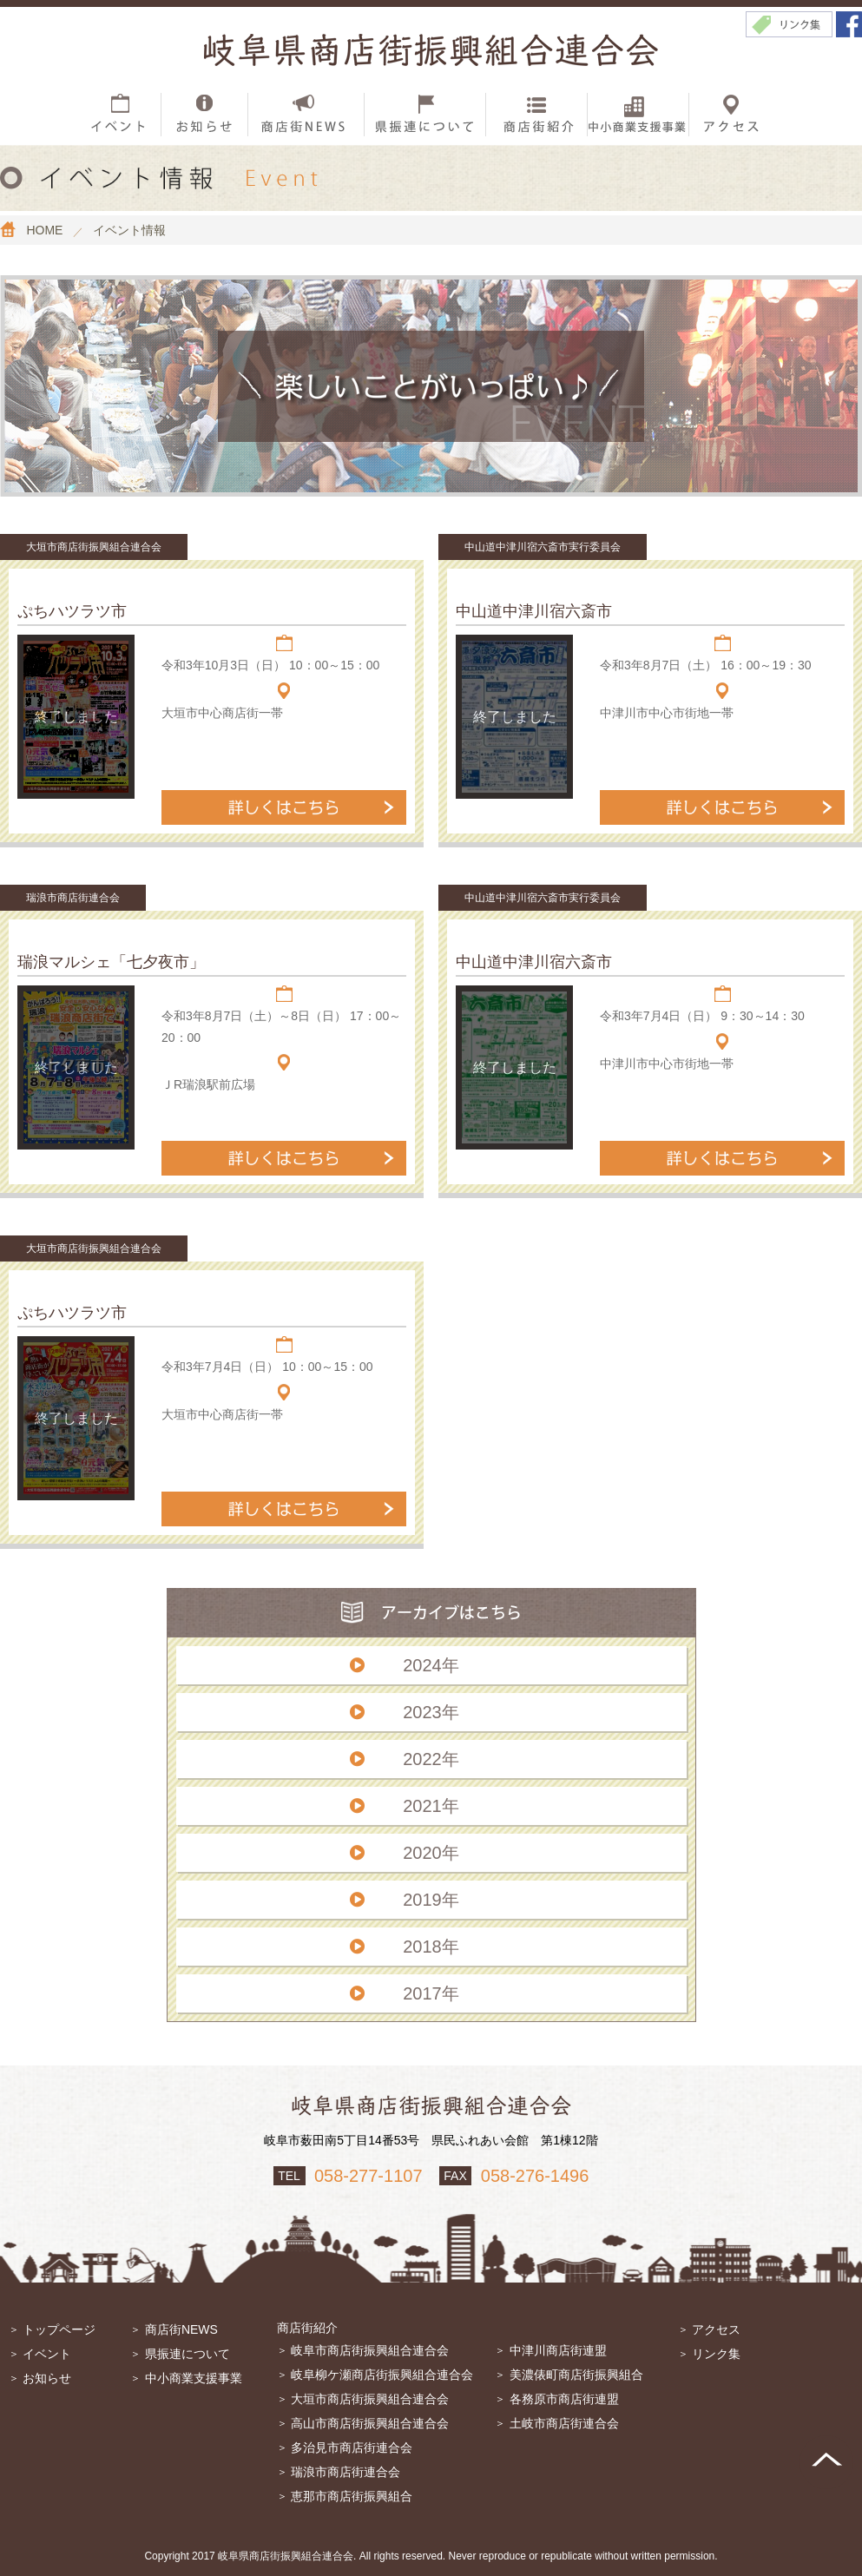  Describe the element at coordinates (431, 1993) in the screenshot. I see `2017年` at that location.